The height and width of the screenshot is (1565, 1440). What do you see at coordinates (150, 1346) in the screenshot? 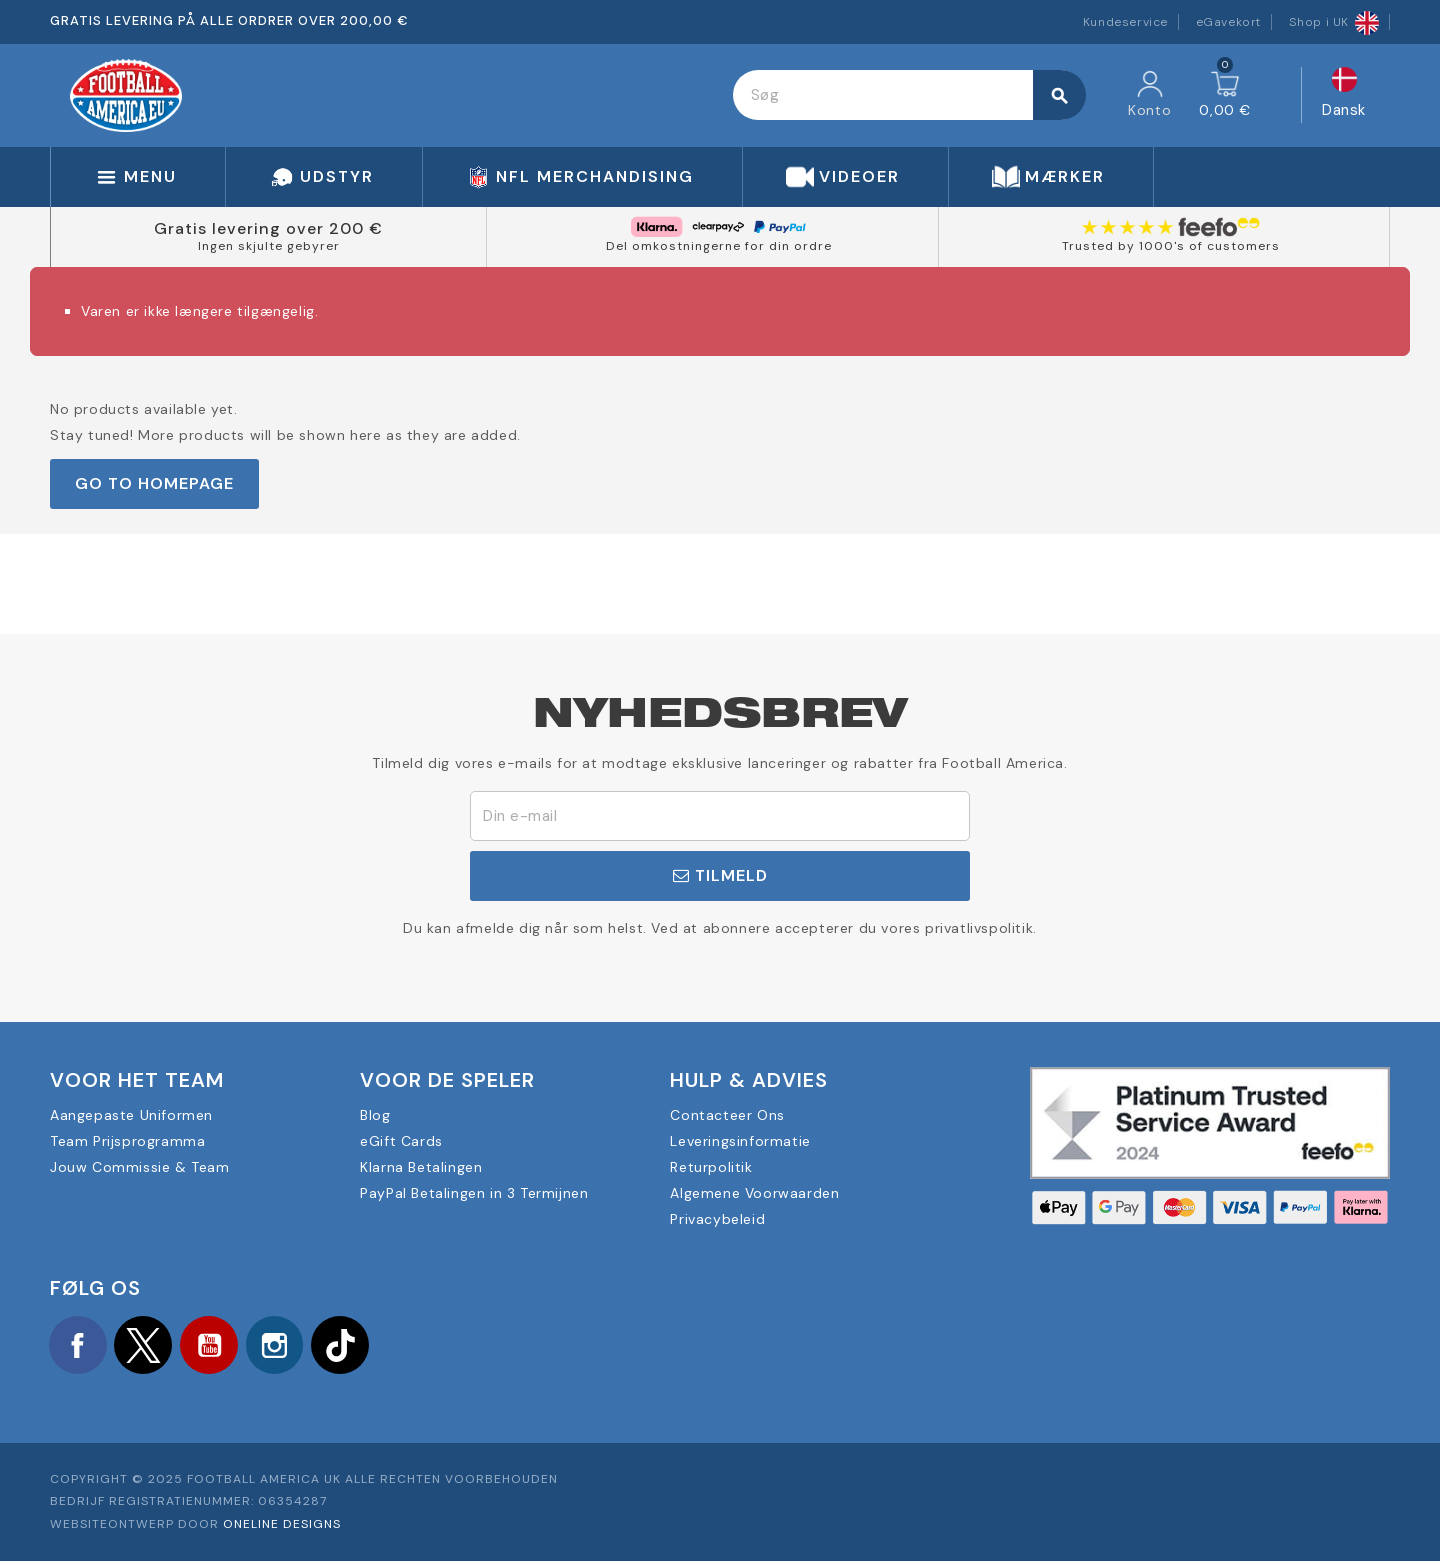
I see `Twitter` at bounding box center [150, 1346].